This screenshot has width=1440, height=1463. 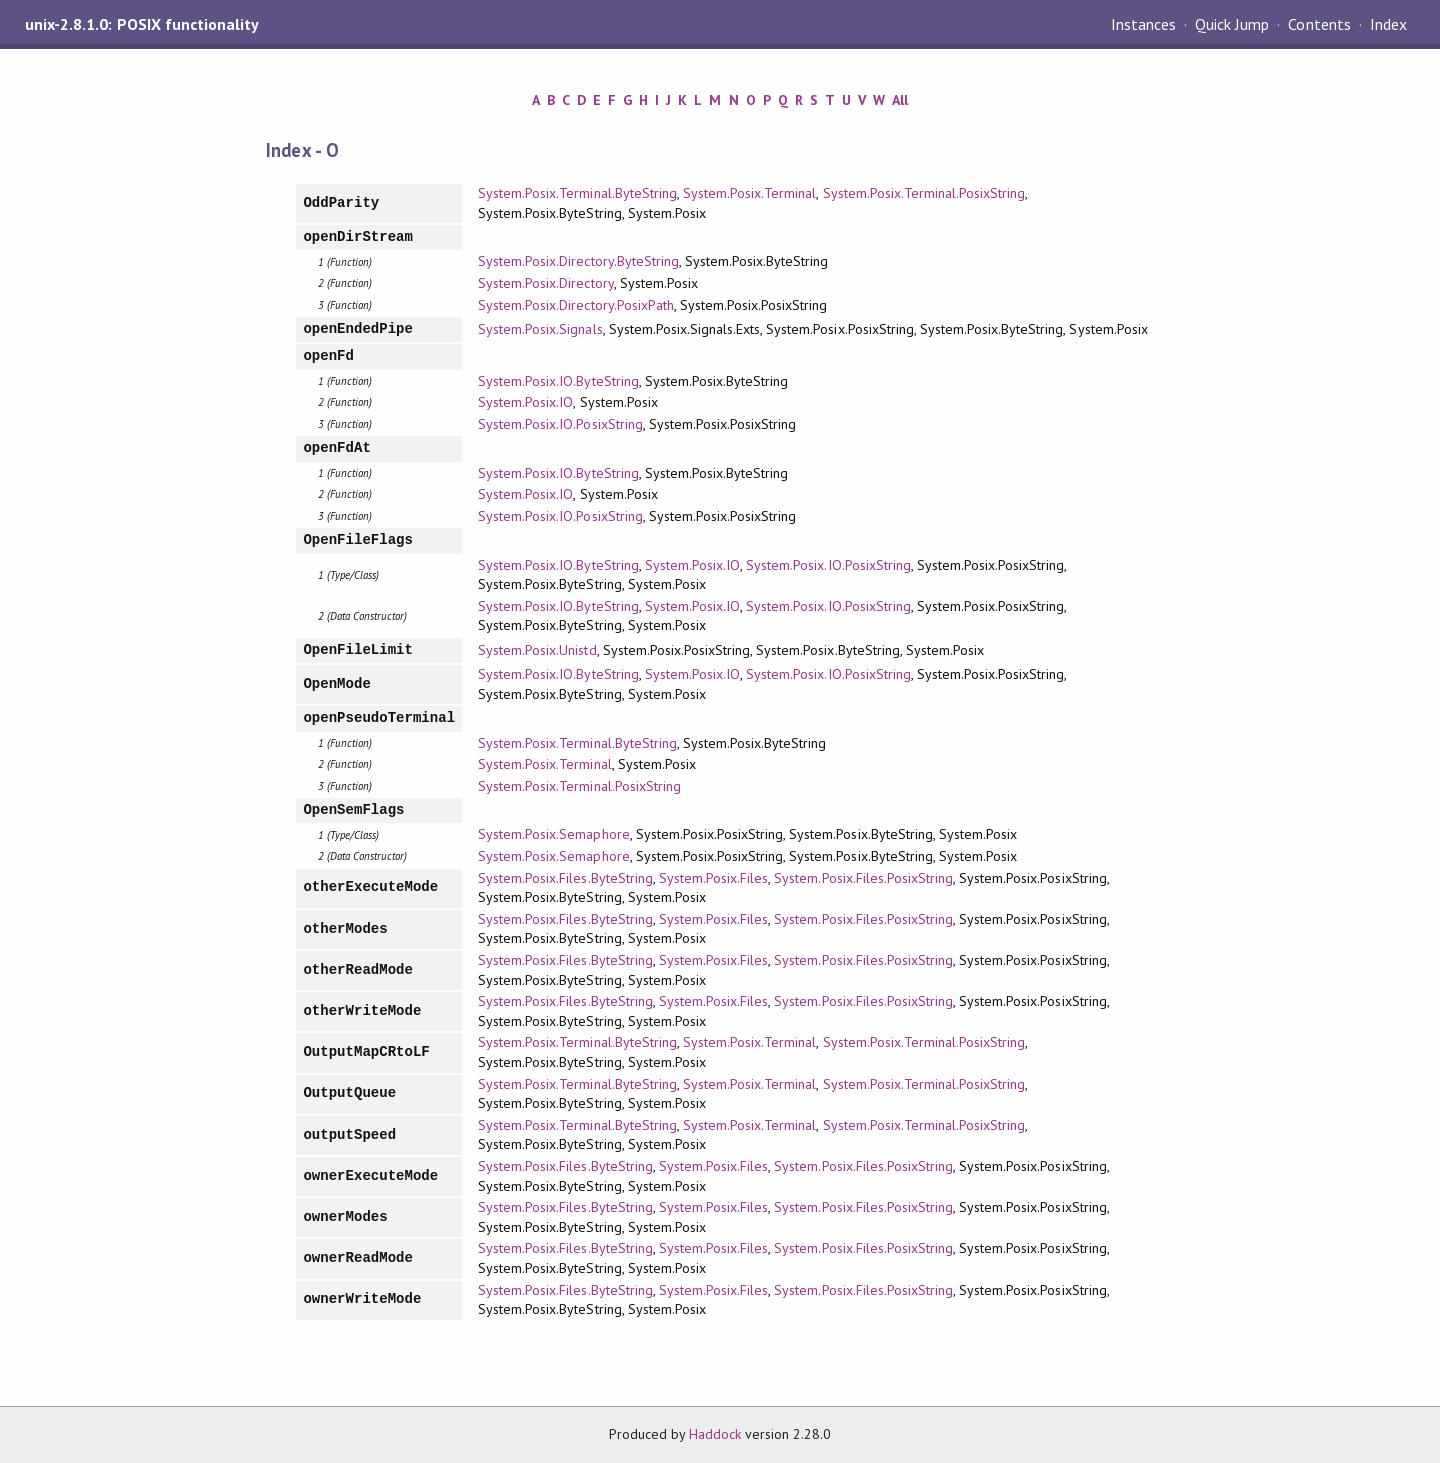 I want to click on Haddock, so click(x=715, y=1434).